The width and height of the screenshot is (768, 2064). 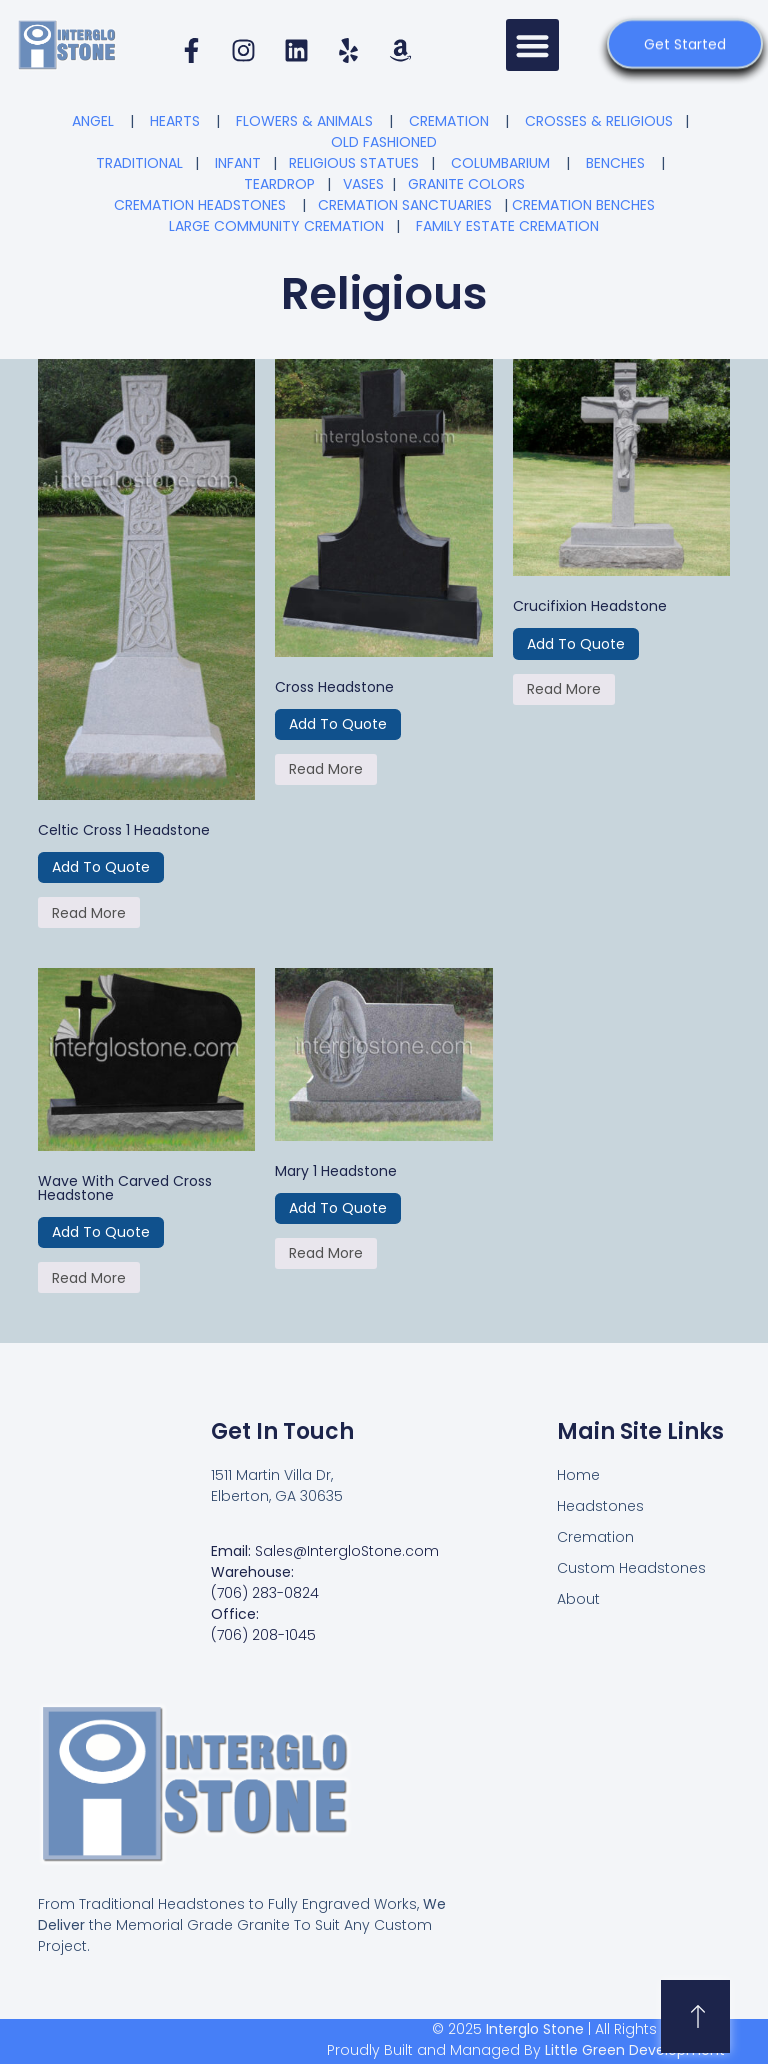 What do you see at coordinates (276, 226) in the screenshot?
I see `LARGE COMMUNITY CREMATION` at bounding box center [276, 226].